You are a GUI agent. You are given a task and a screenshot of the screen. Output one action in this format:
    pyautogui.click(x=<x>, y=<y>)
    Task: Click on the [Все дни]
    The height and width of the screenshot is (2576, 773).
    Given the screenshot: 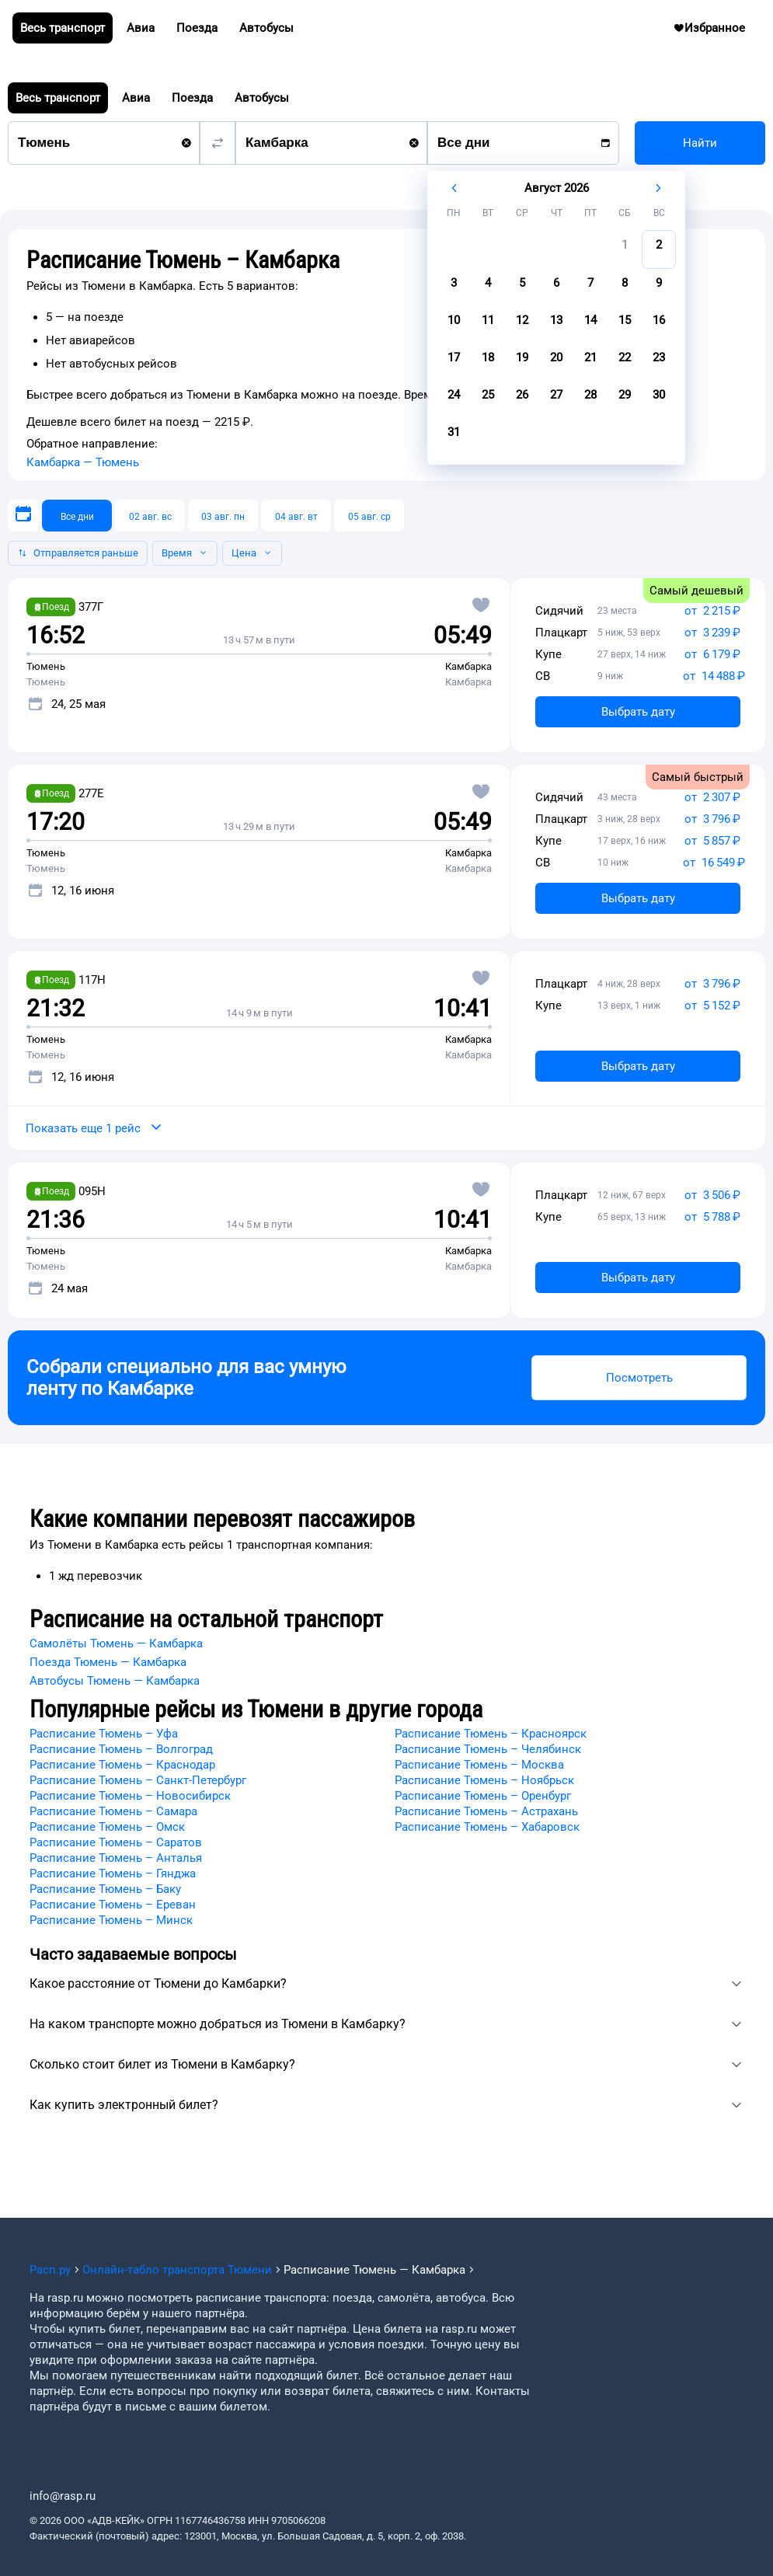 What is the action you would take?
    pyautogui.click(x=77, y=516)
    